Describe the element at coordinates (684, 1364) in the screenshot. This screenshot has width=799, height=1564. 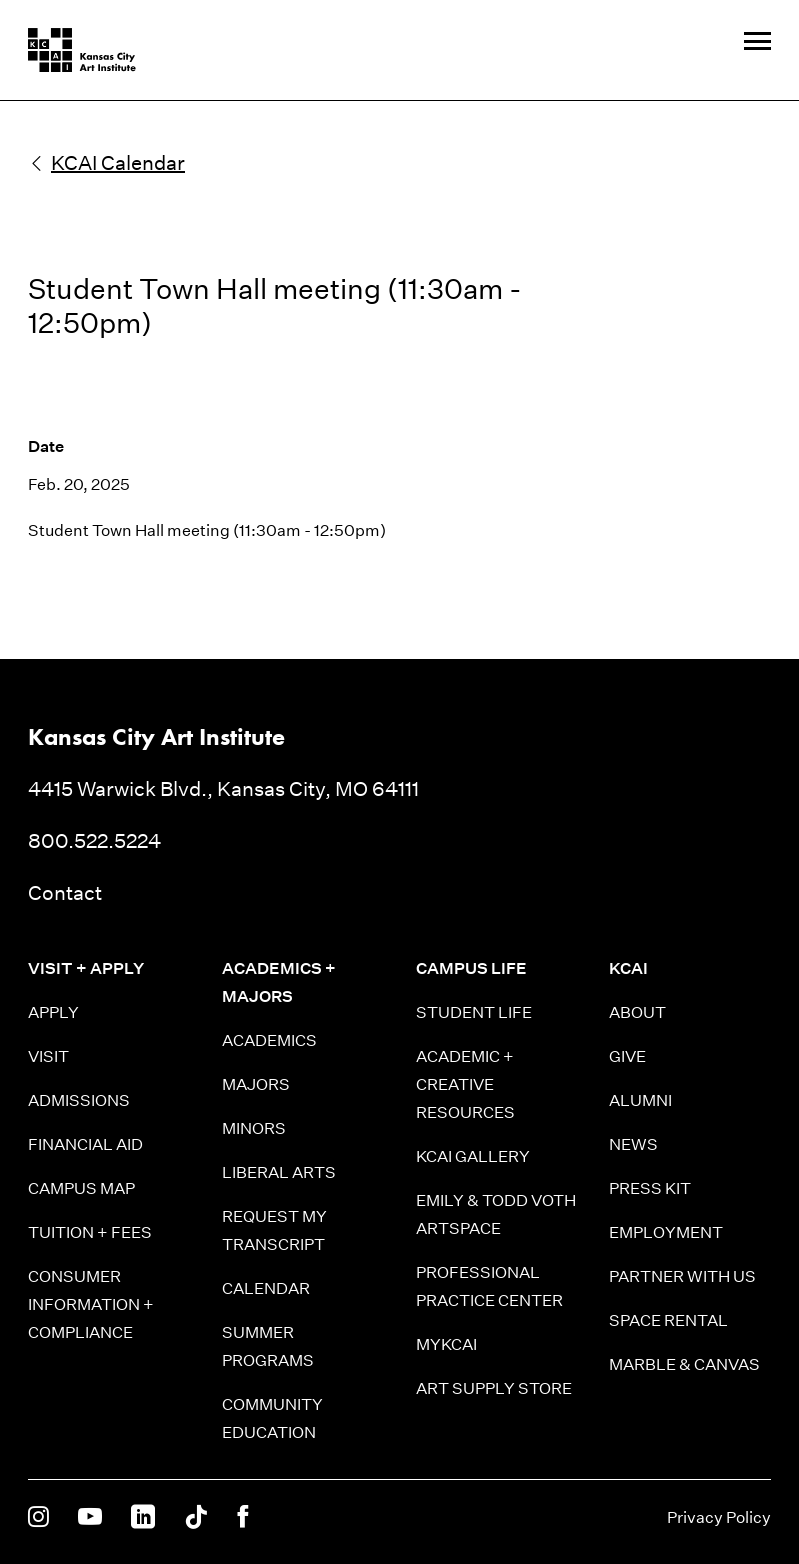
I see `Marble & Canvas` at that location.